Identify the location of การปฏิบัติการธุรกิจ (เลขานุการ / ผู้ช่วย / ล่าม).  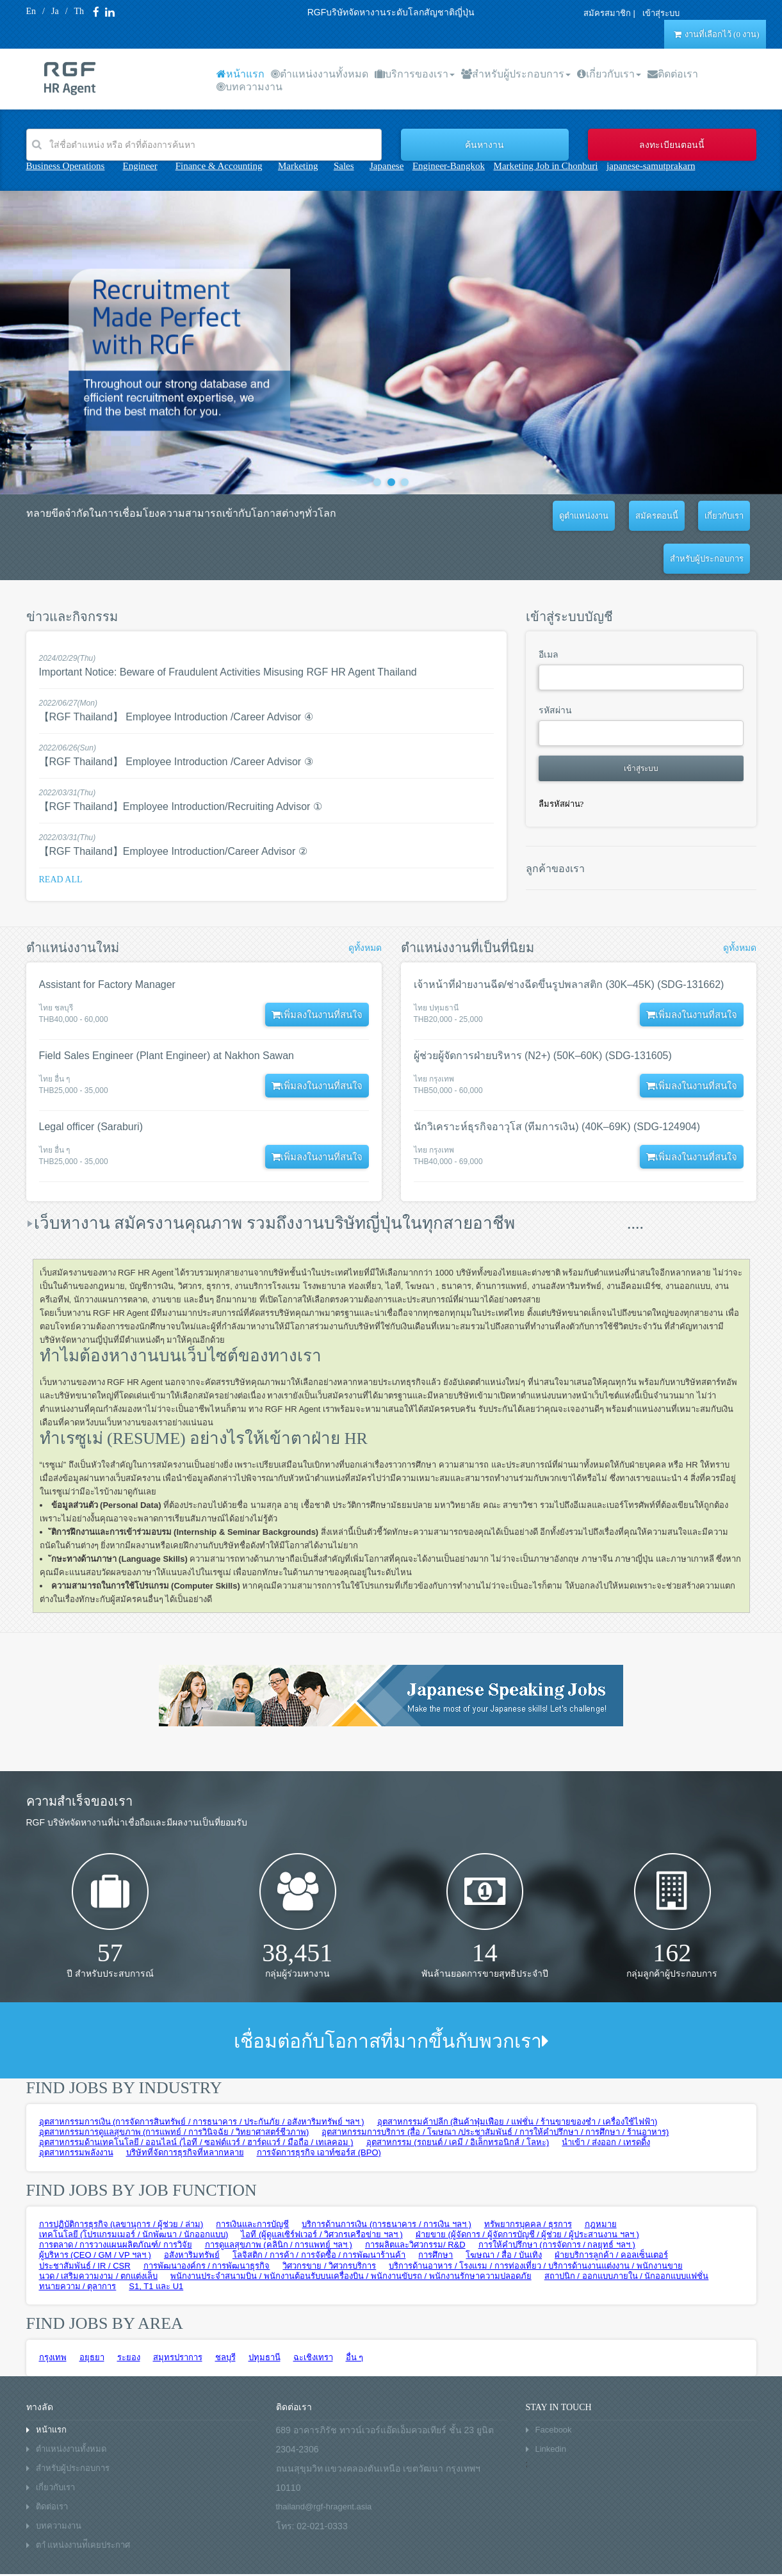
(121, 2181).